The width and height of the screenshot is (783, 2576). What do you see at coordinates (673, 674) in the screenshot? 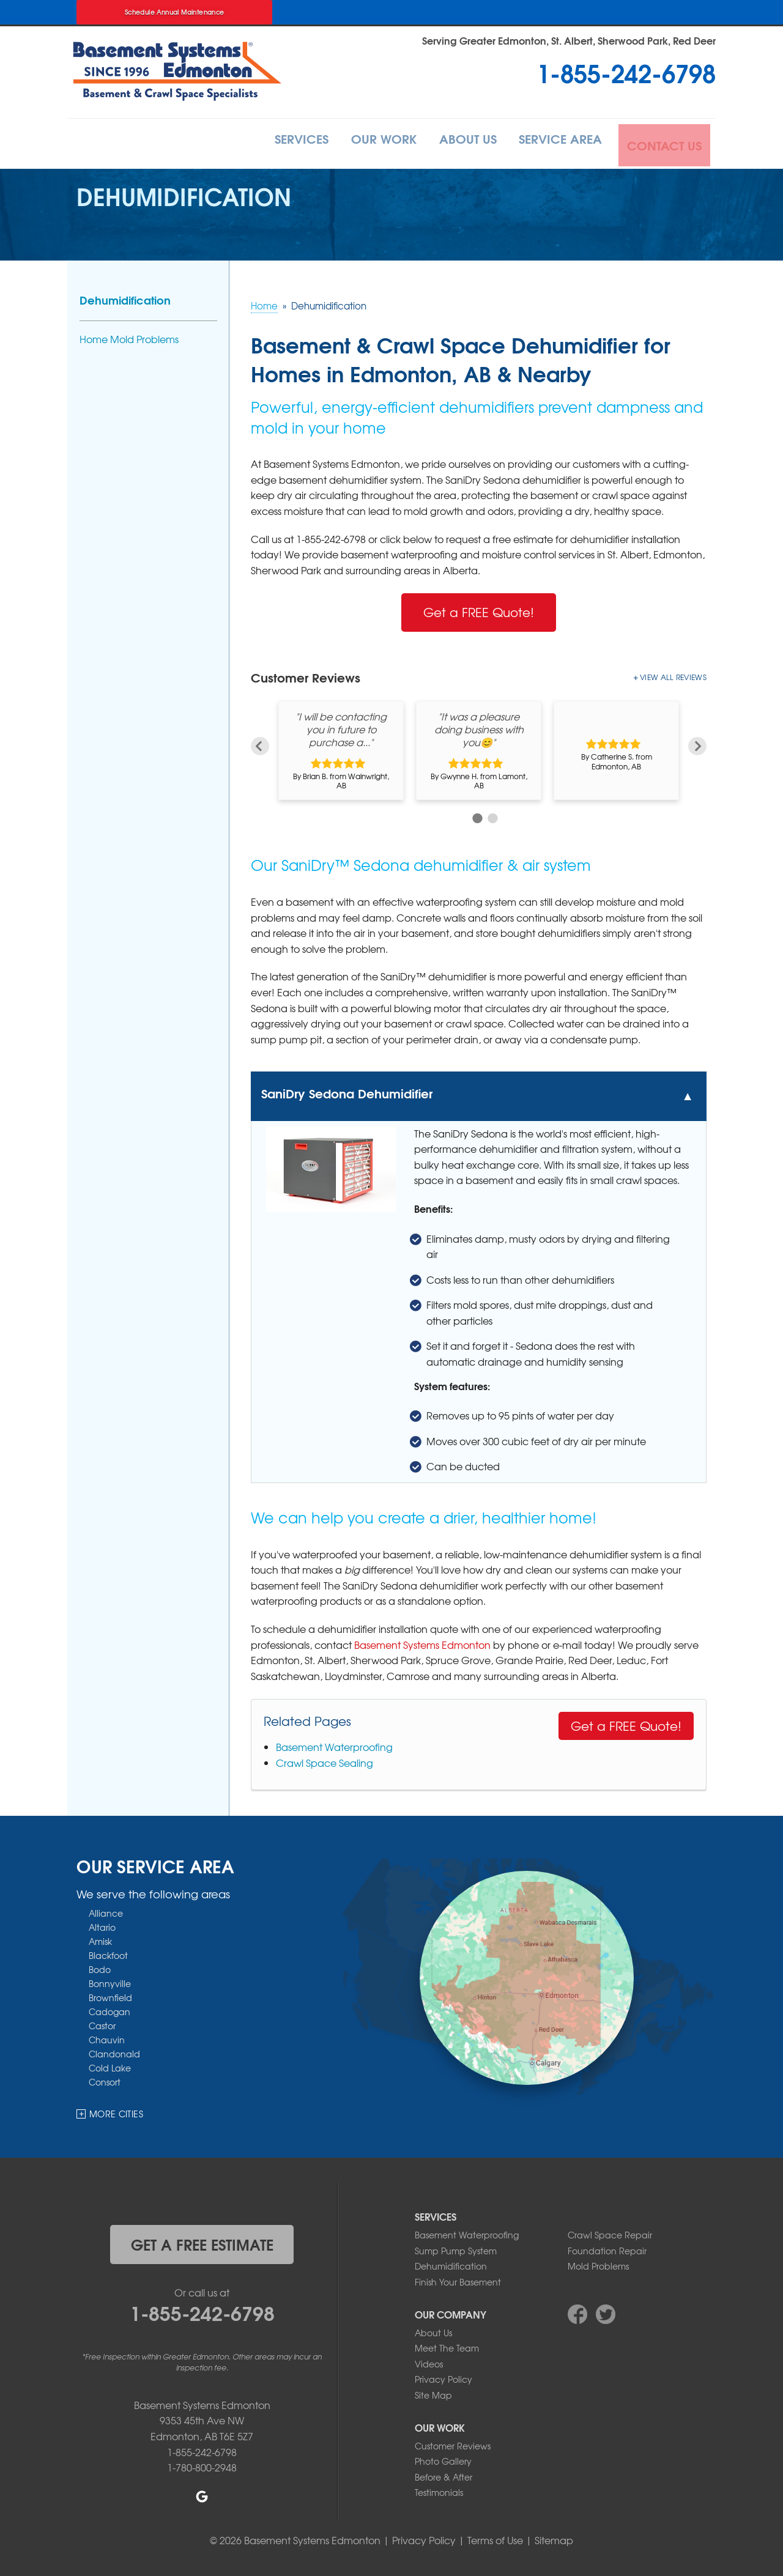
I see `View All Reviews` at bounding box center [673, 674].